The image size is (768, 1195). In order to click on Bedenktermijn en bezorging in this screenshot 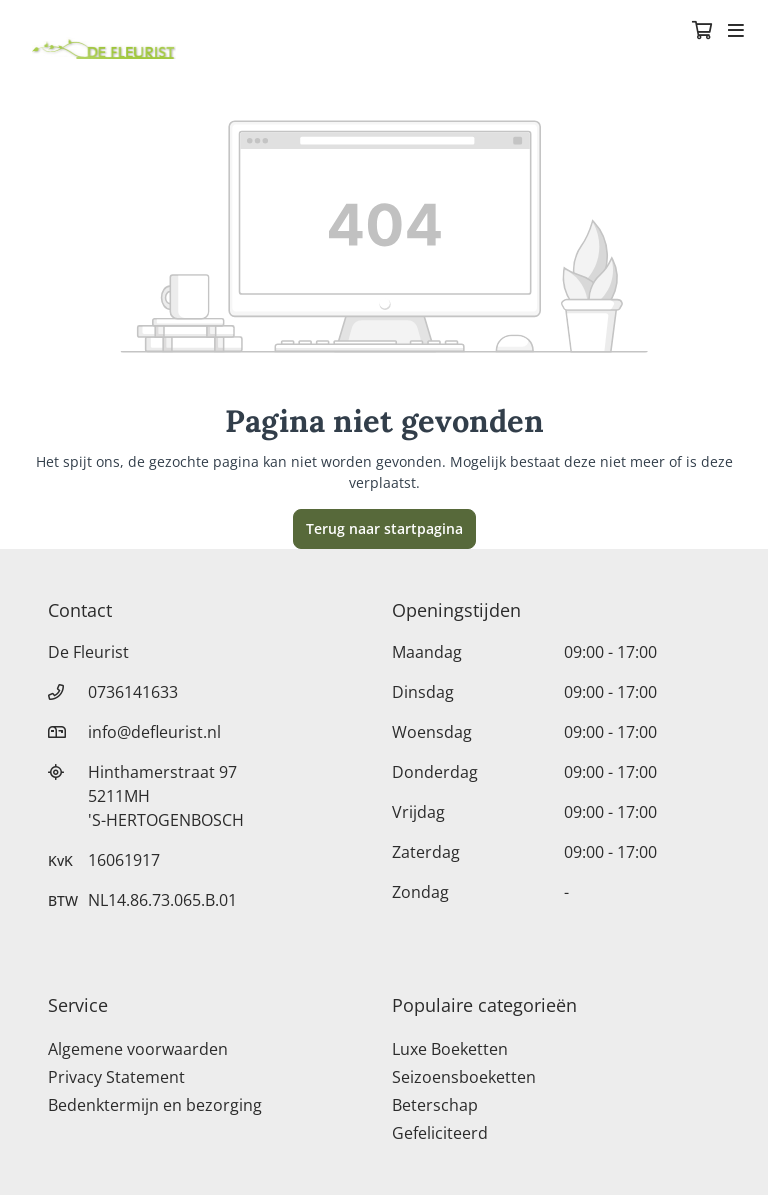, I will do `click(155, 1105)`.